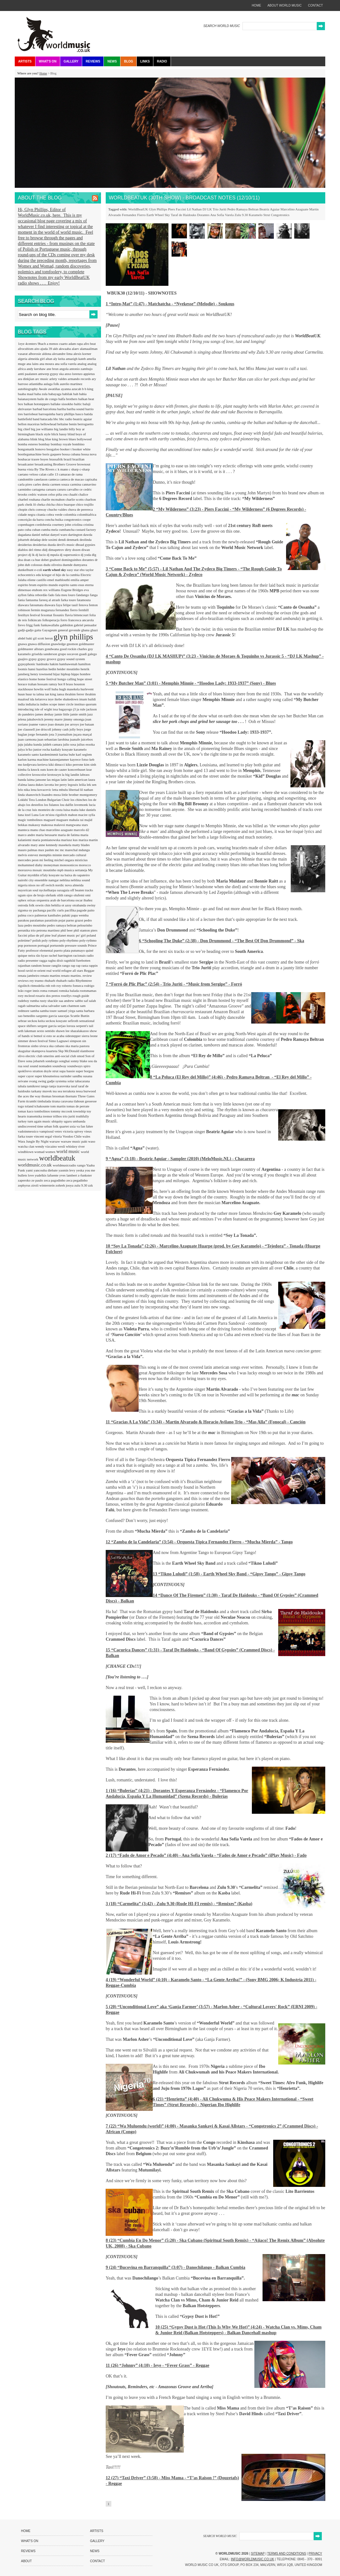 The height and width of the screenshot is (2576, 340). Describe the element at coordinates (75, 875) in the screenshot. I see `na baixa do sapateiro` at that location.